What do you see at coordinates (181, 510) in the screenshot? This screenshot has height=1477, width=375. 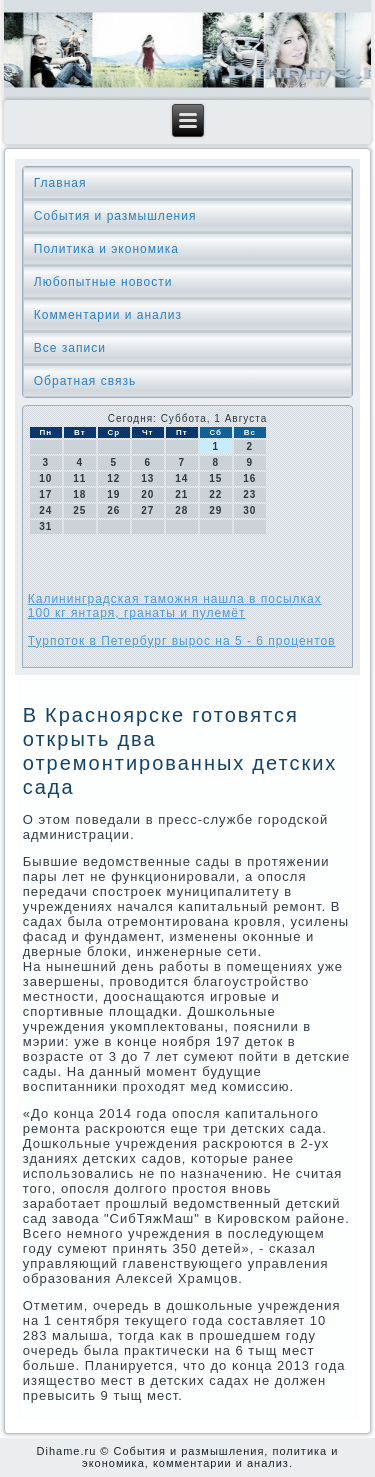 I see `28` at bounding box center [181, 510].